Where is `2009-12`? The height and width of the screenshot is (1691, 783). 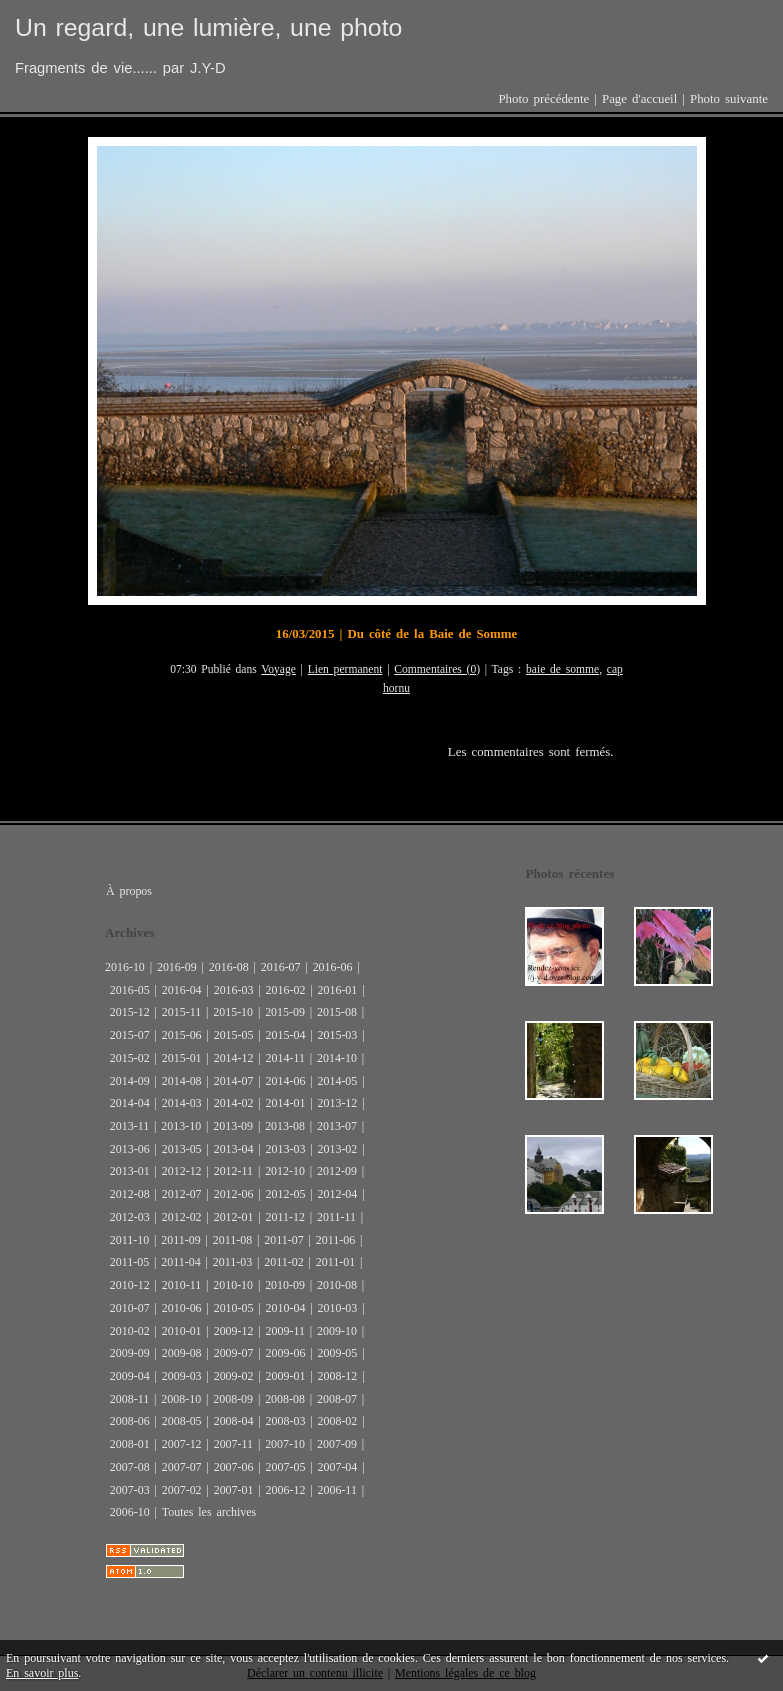 2009-12 is located at coordinates (234, 1331).